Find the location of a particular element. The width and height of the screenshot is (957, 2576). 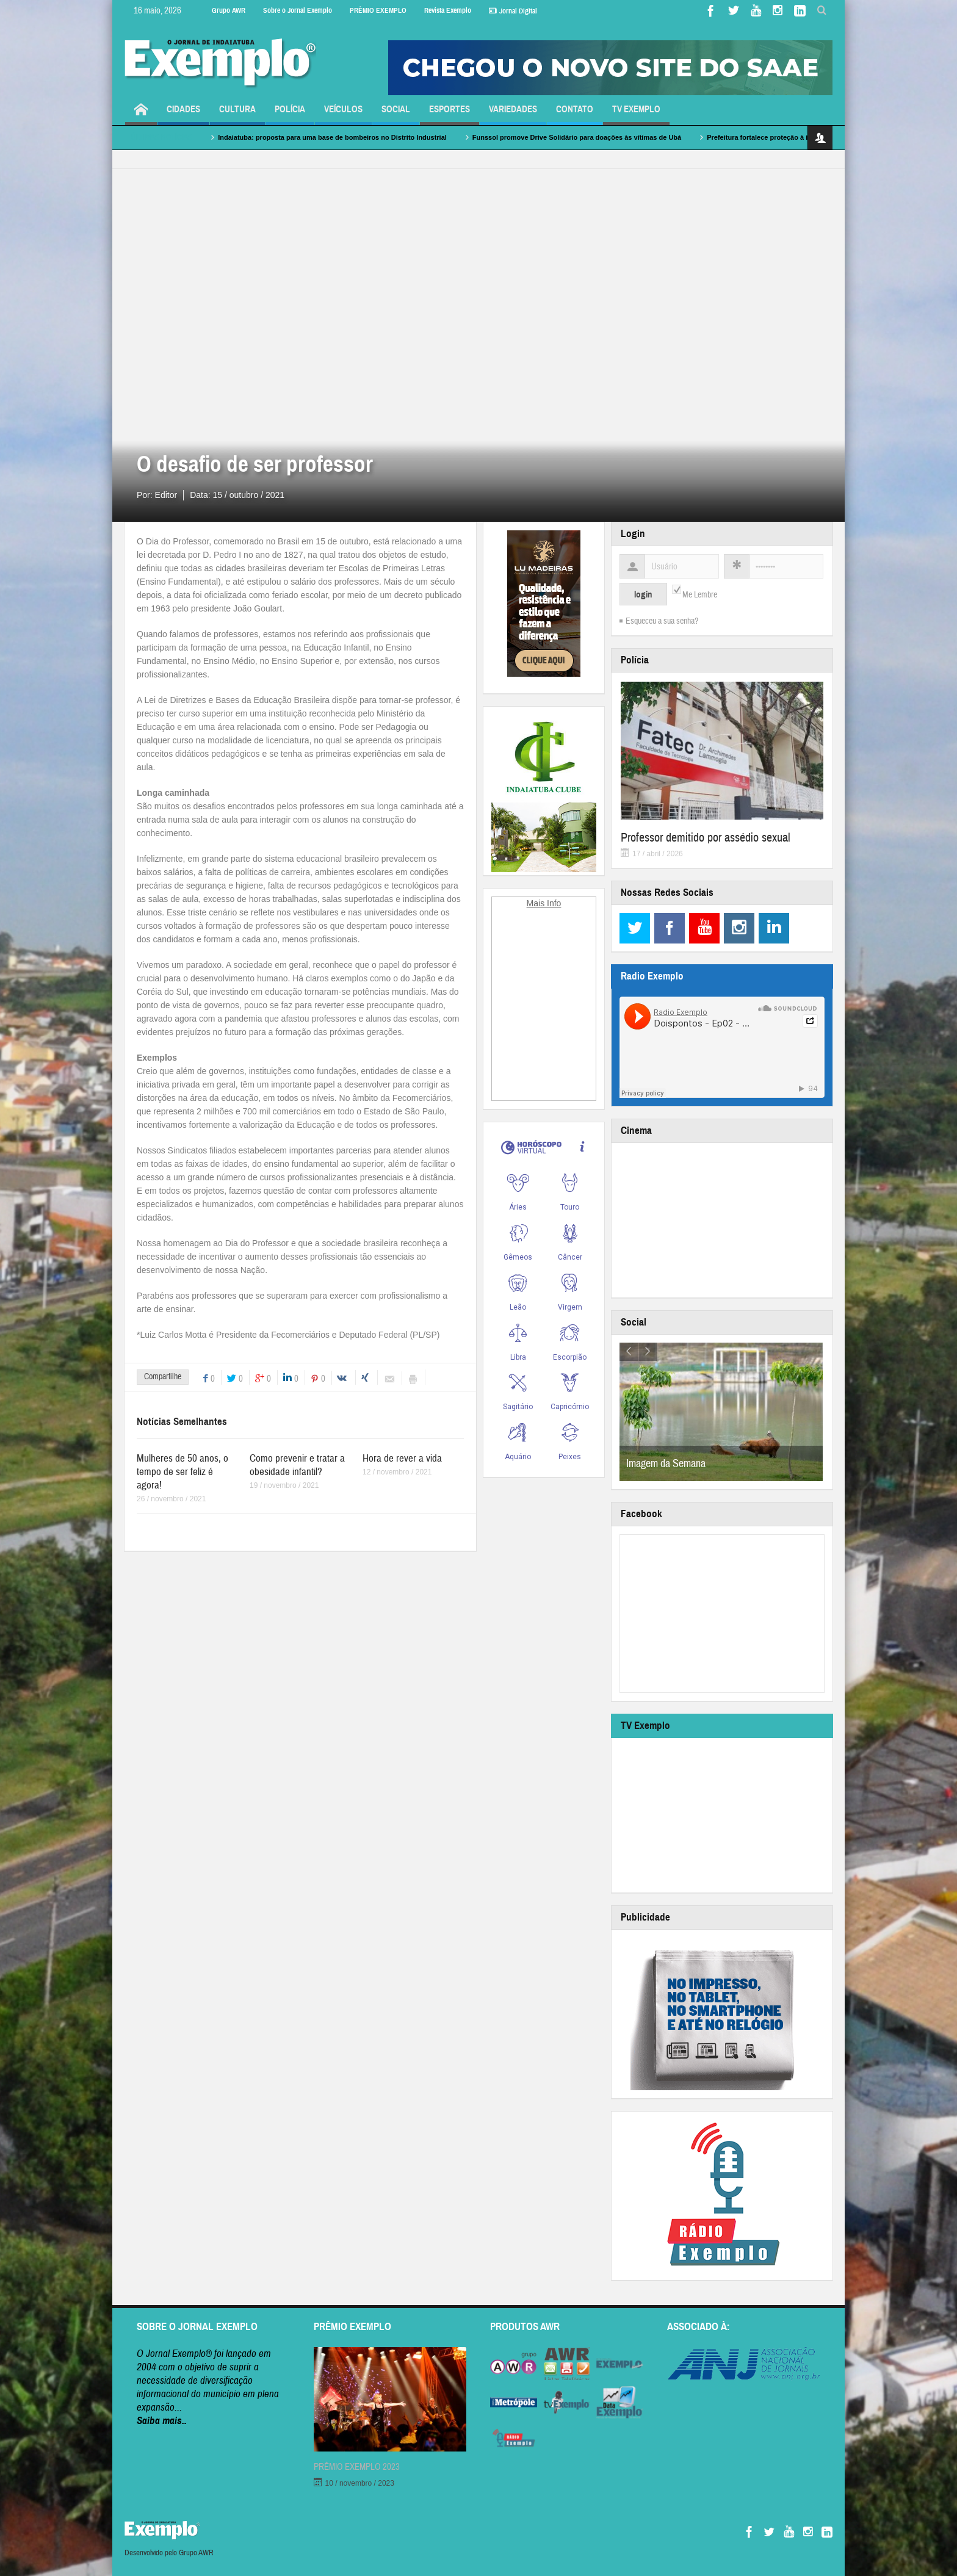

Jornal Digital is located at coordinates (513, 11).